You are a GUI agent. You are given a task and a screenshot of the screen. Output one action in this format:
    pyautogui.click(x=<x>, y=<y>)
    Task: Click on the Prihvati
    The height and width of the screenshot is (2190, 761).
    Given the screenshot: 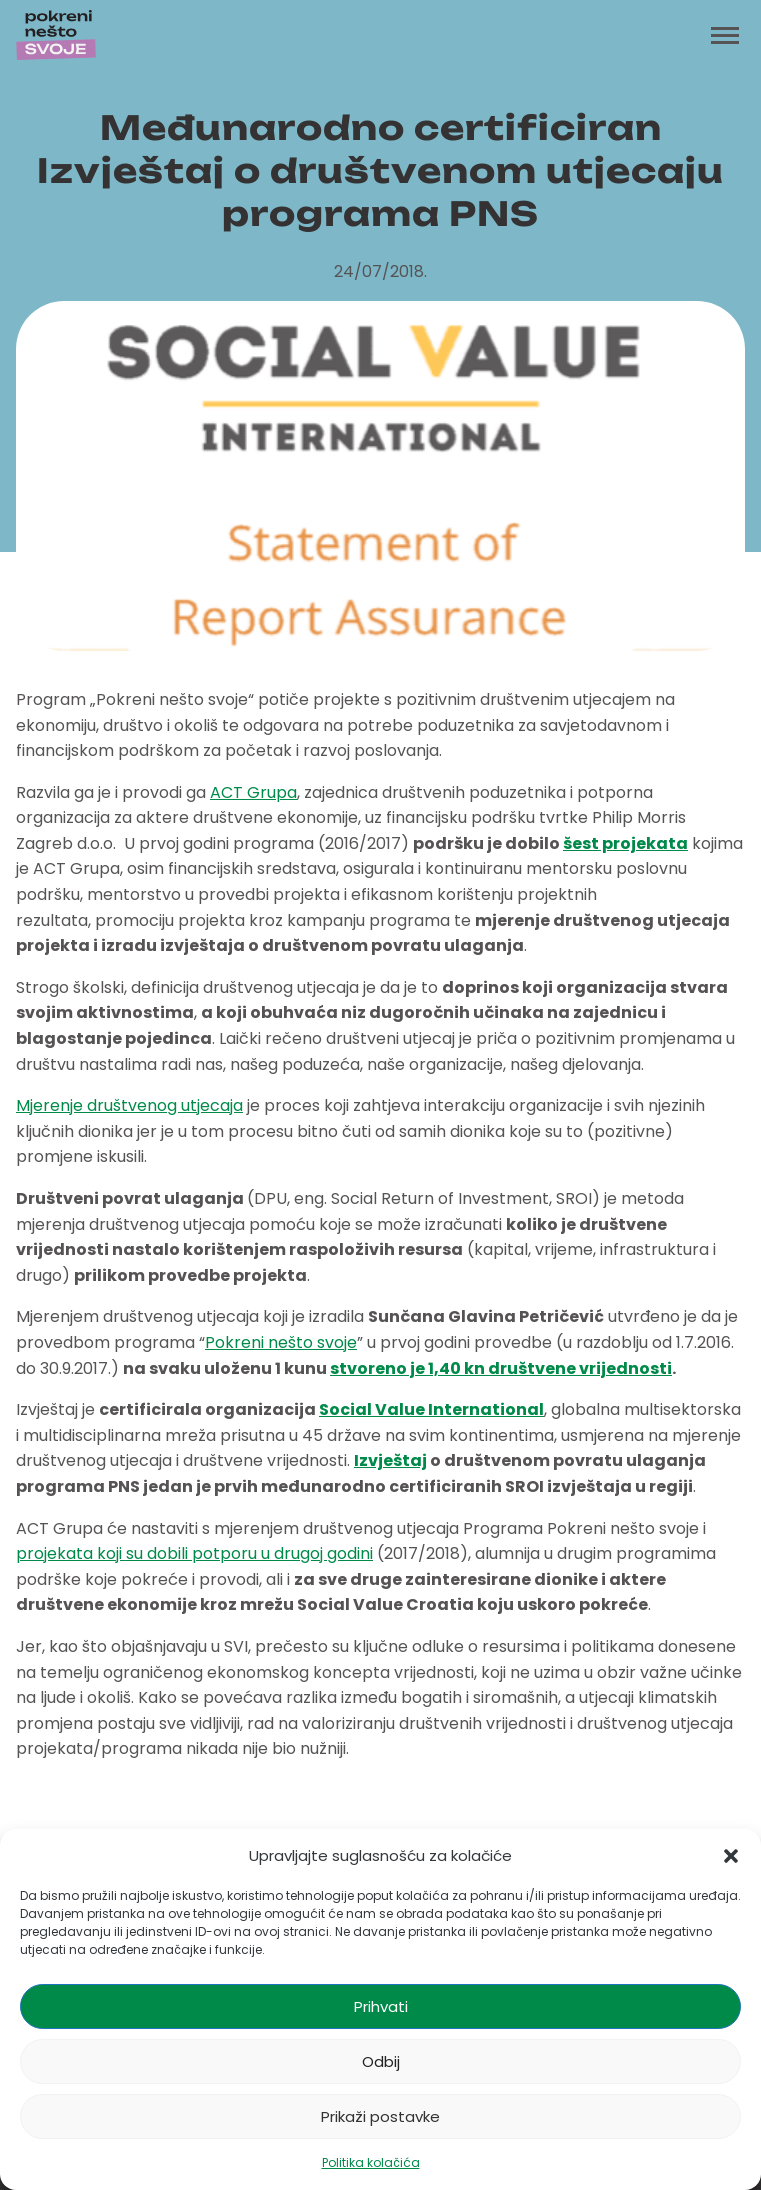 What is the action you would take?
    pyautogui.click(x=381, y=2006)
    